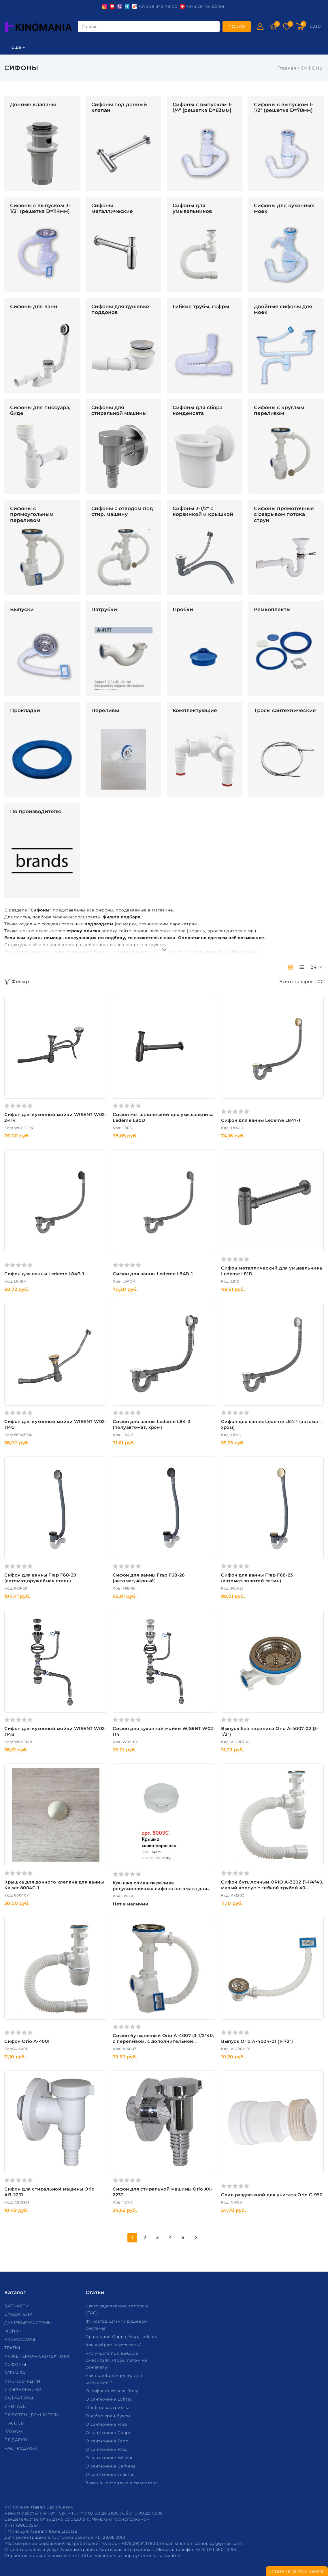 The width and height of the screenshot is (328, 2576). I want to click on Подбор картриджа, so click(108, 2407).